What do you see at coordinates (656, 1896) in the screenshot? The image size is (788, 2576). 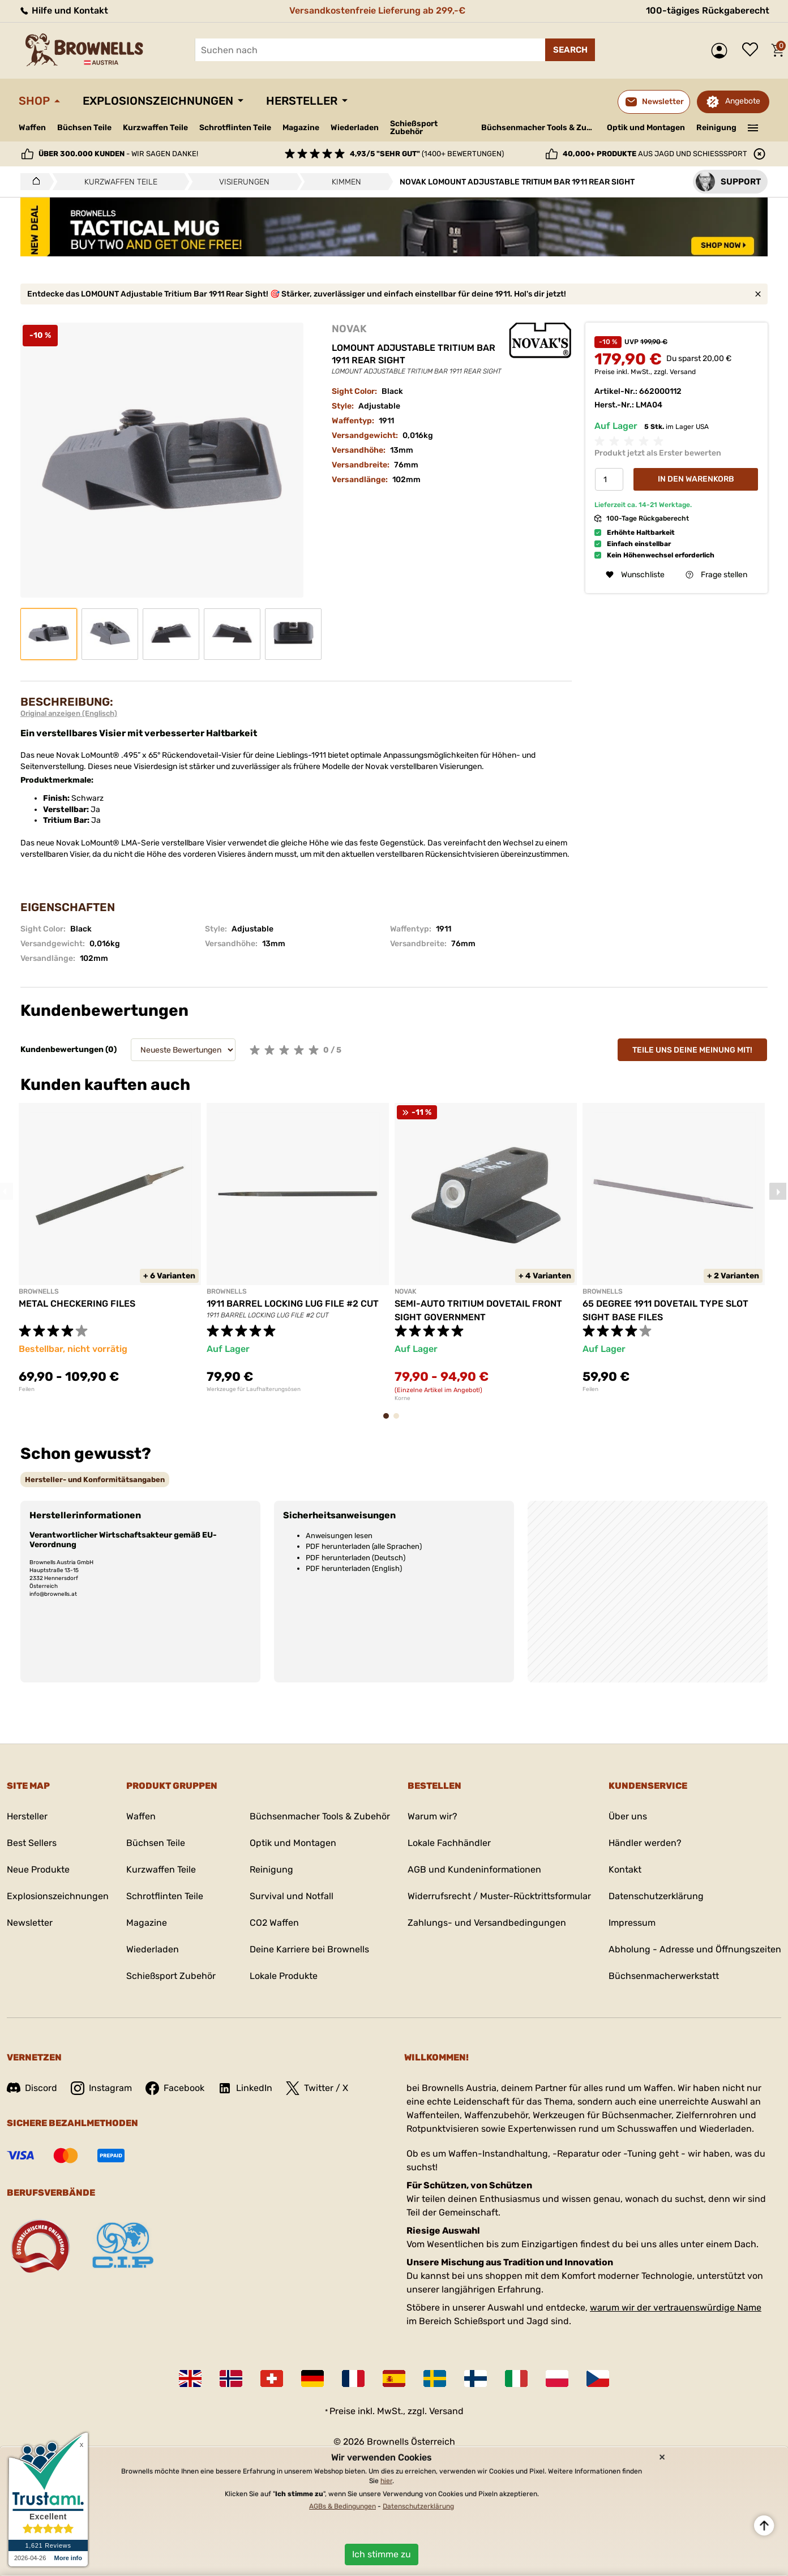 I see `Datenschutzerklärung` at bounding box center [656, 1896].